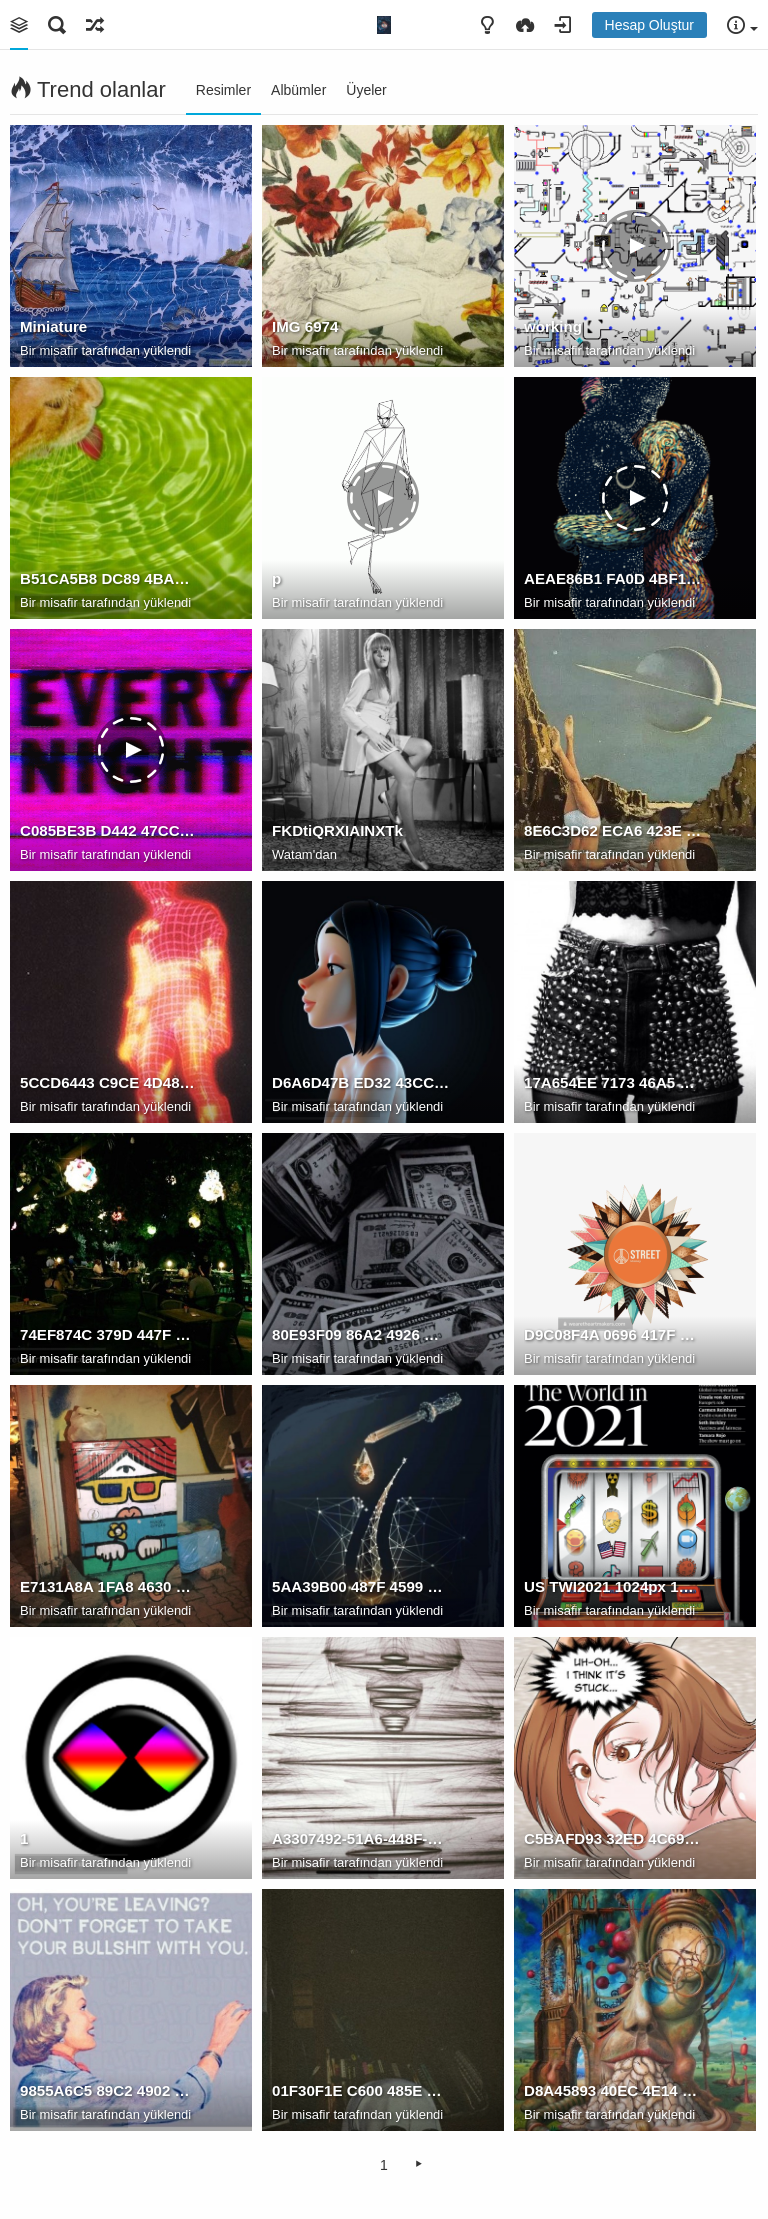 The width and height of the screenshot is (768, 2219). What do you see at coordinates (553, 326) in the screenshot?
I see `working` at bounding box center [553, 326].